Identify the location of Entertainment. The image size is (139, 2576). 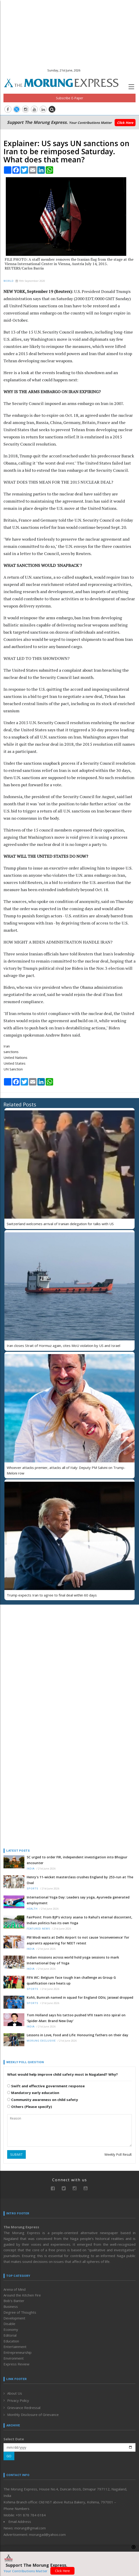
(14, 2346).